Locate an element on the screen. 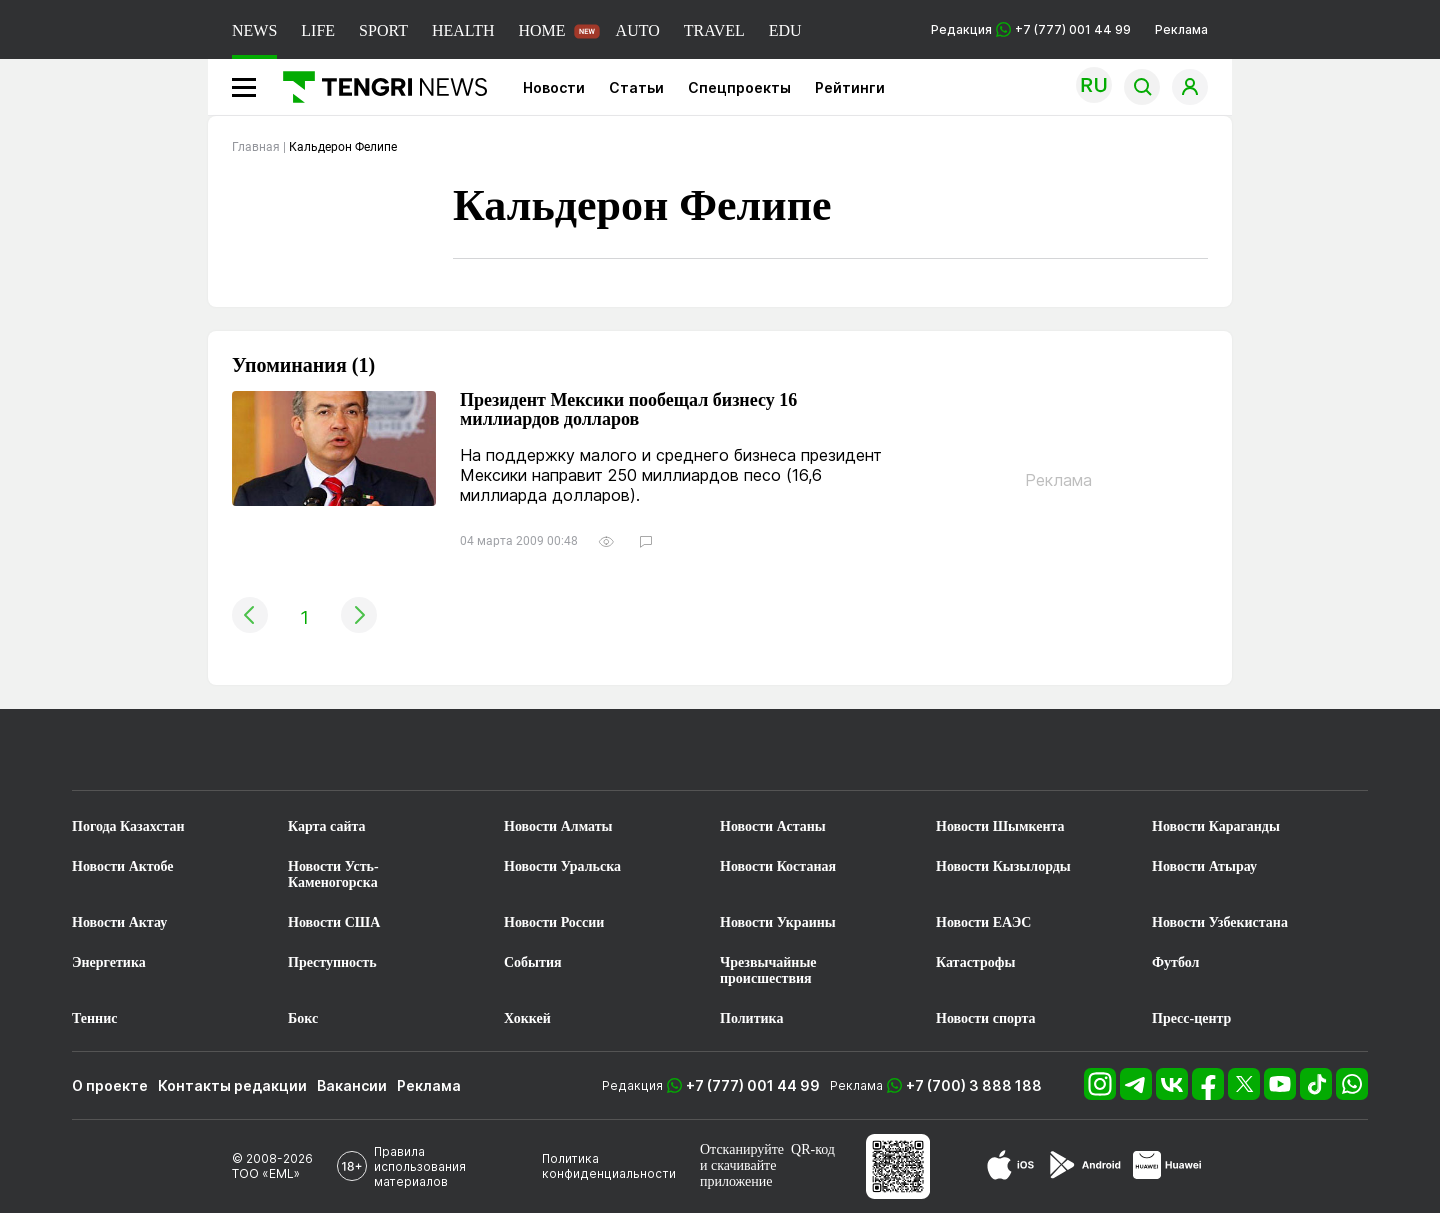 This screenshot has height=1213, width=1440. TRAVEL is located at coordinates (714, 30).